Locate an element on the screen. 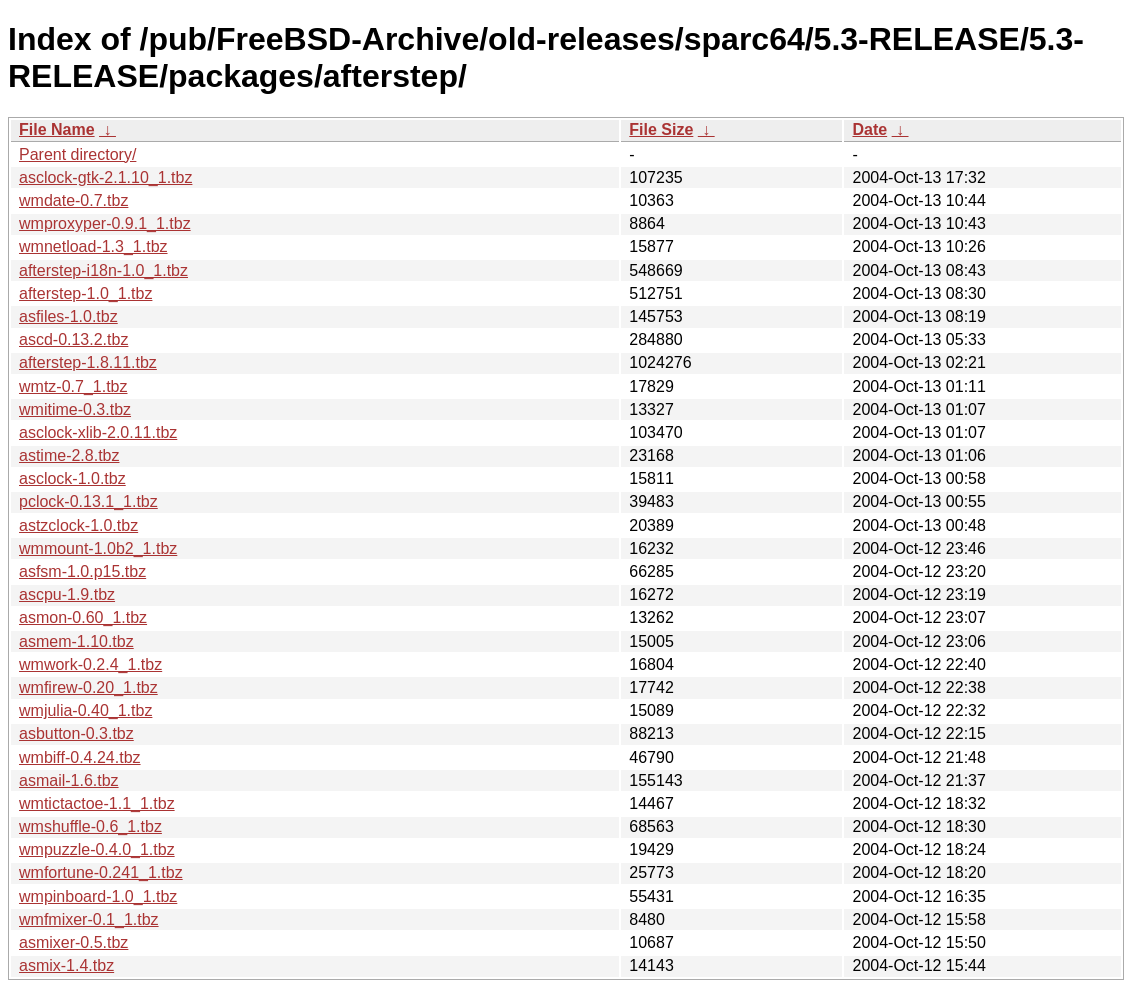 The image size is (1132, 988). asfiles-1.0.tbz is located at coordinates (68, 316).